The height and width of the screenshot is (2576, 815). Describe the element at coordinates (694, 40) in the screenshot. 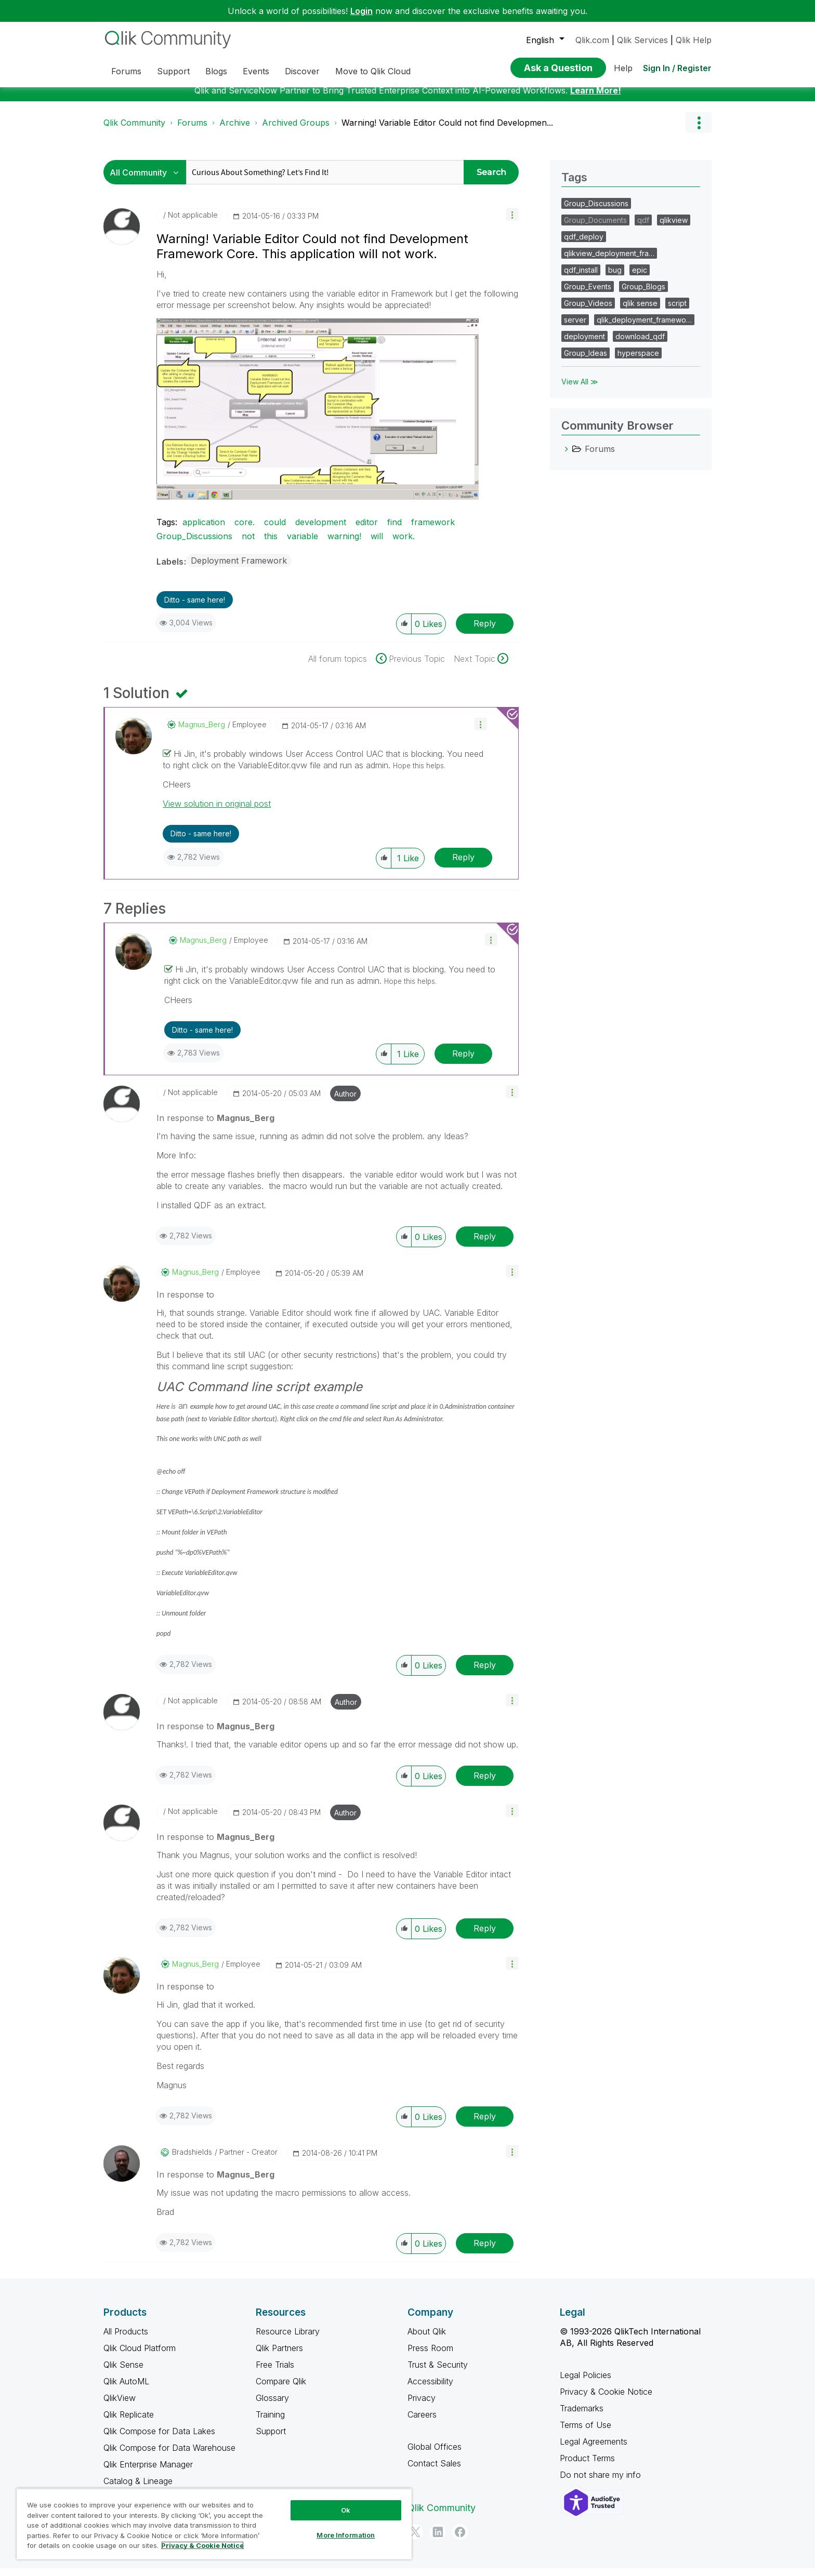

I see `Qlik Help` at that location.